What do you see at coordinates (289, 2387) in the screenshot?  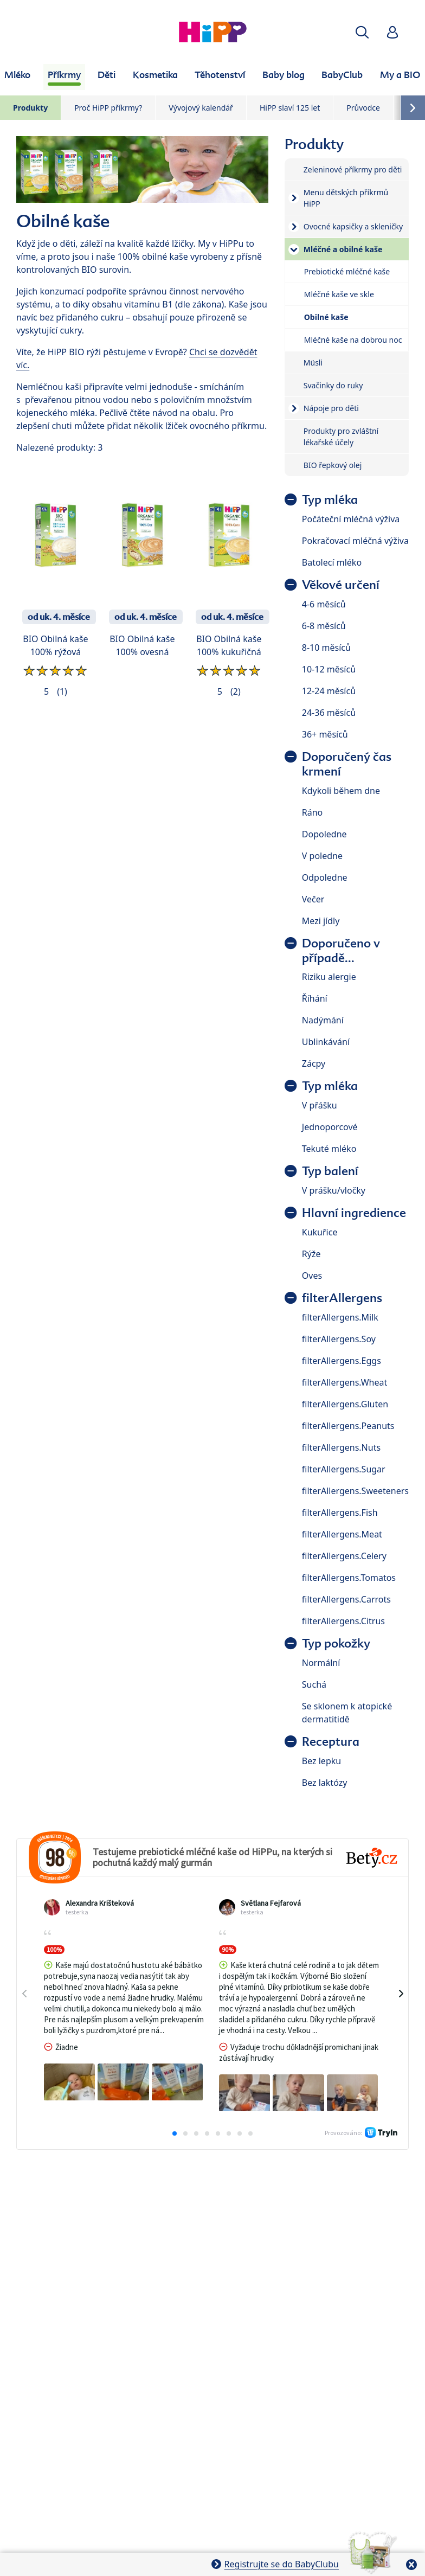 I see `Cookies a pravidla užívání webové stránky` at bounding box center [289, 2387].